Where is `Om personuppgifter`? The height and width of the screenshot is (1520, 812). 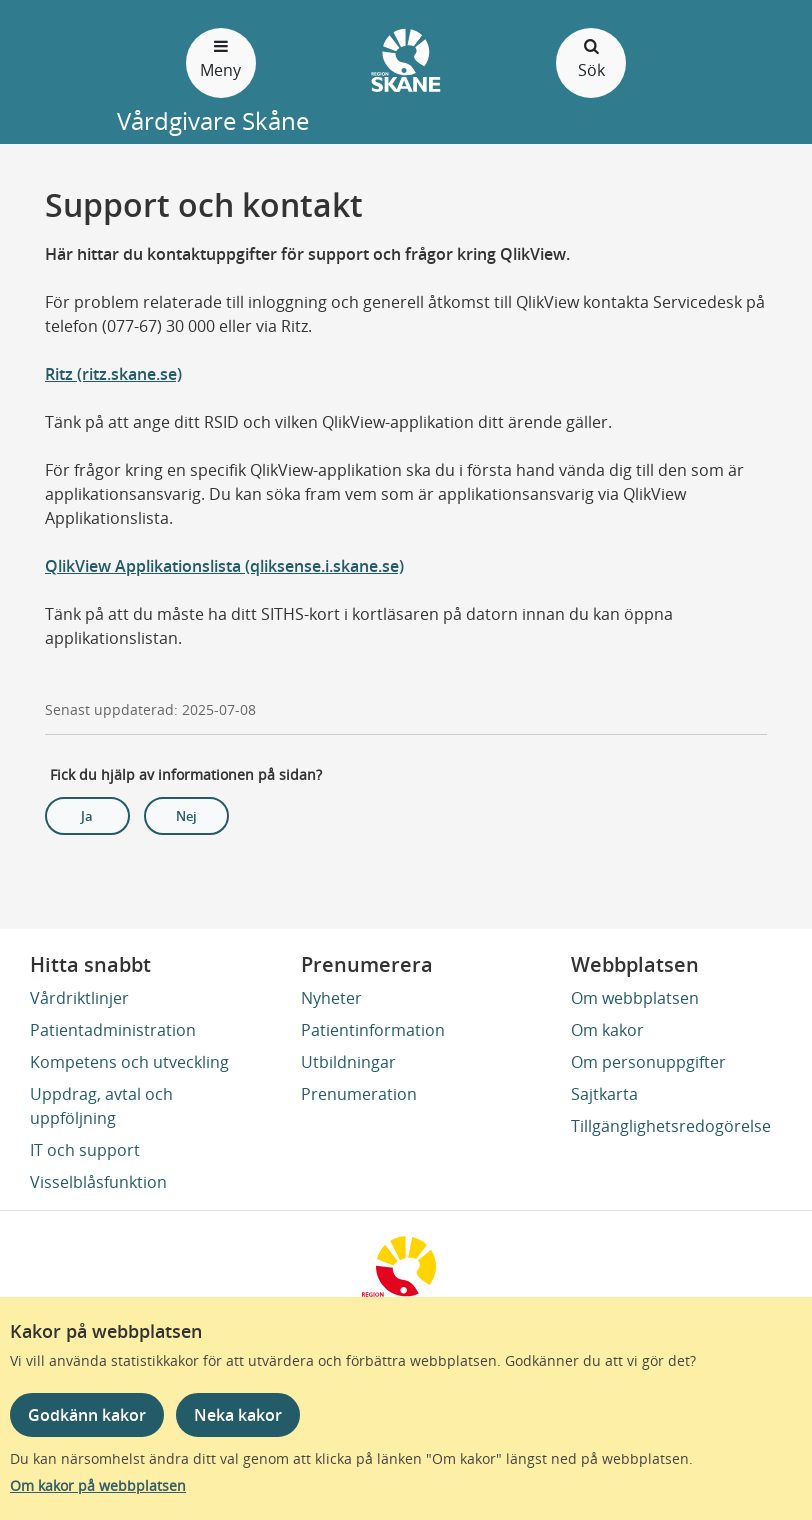 Om personuppgifter is located at coordinates (648, 1062).